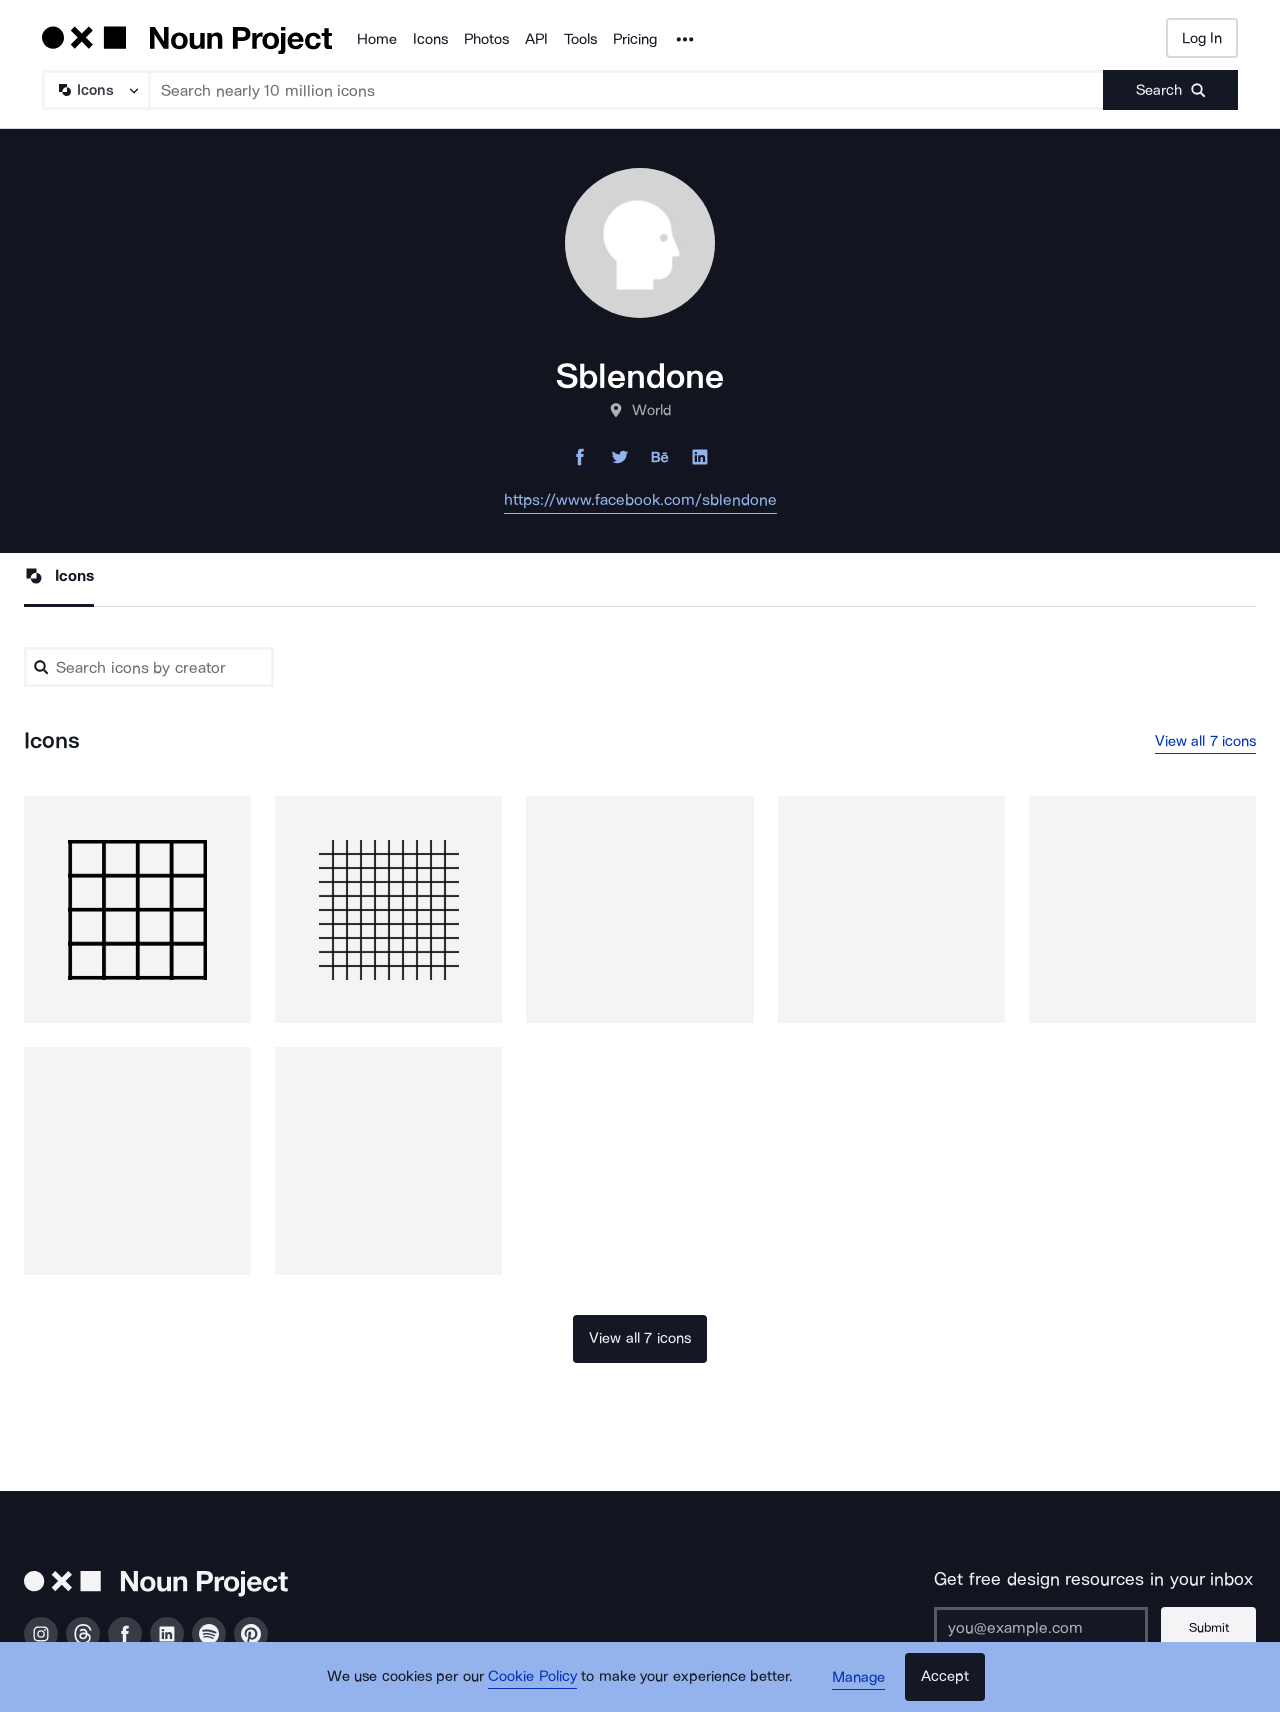 This screenshot has width=1280, height=1712. I want to click on [Submit search term], so click(1170, 90).